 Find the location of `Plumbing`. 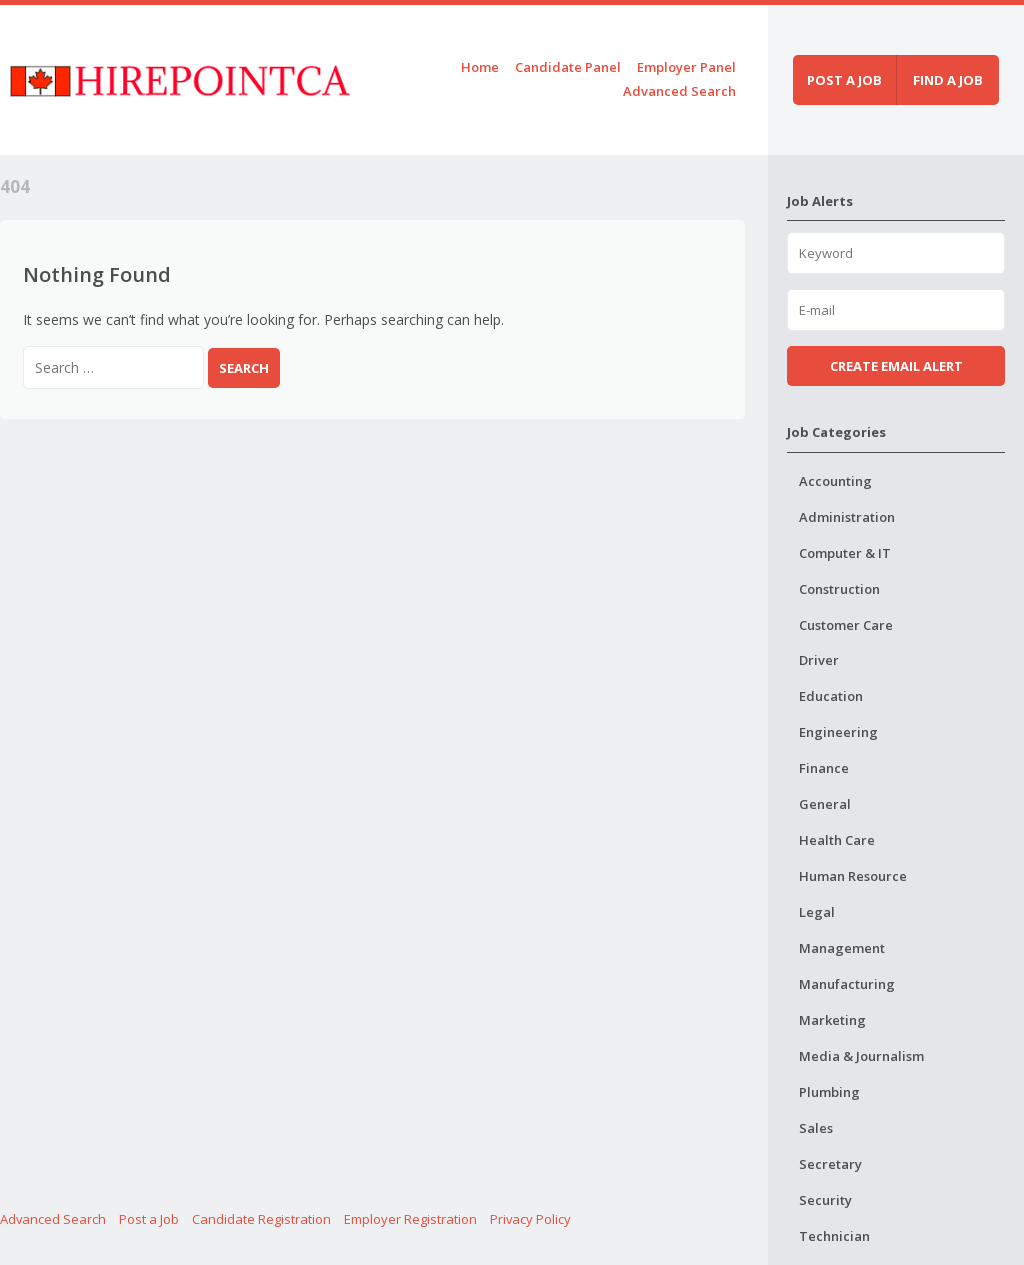

Plumbing is located at coordinates (829, 1092).